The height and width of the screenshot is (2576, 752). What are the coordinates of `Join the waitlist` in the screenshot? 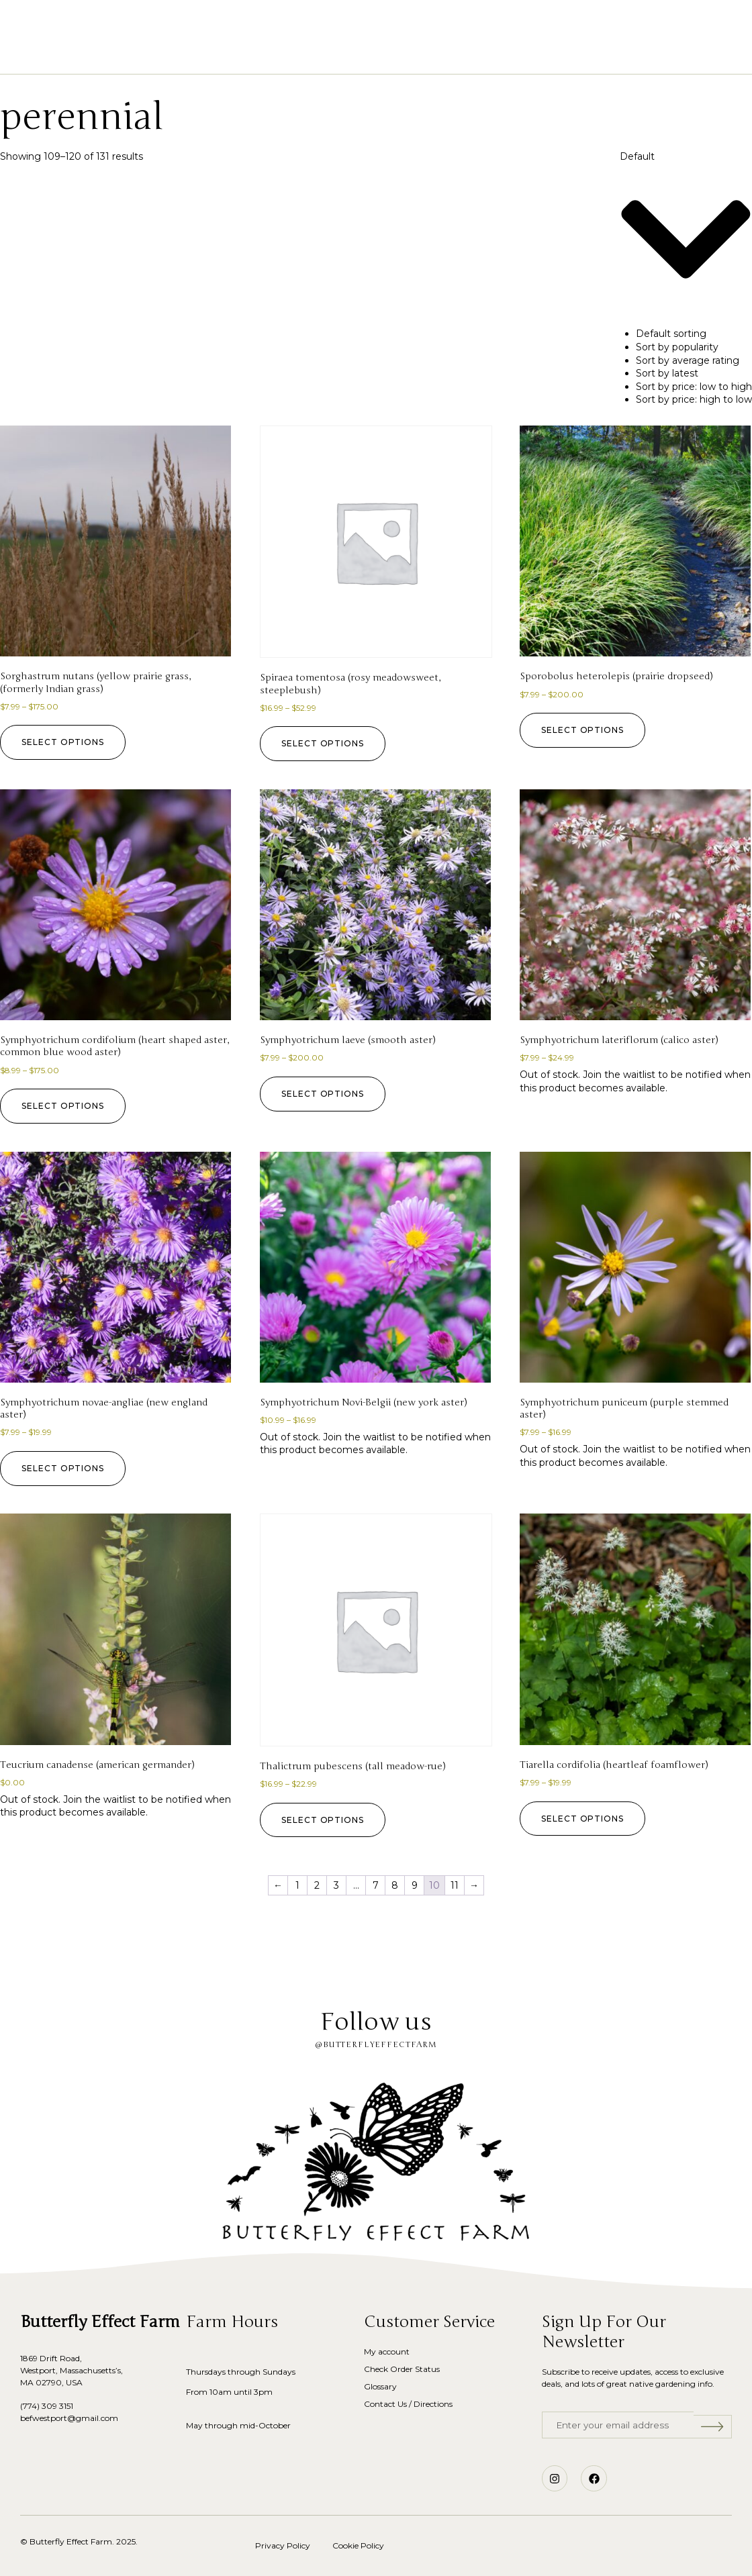 It's located at (619, 1075).